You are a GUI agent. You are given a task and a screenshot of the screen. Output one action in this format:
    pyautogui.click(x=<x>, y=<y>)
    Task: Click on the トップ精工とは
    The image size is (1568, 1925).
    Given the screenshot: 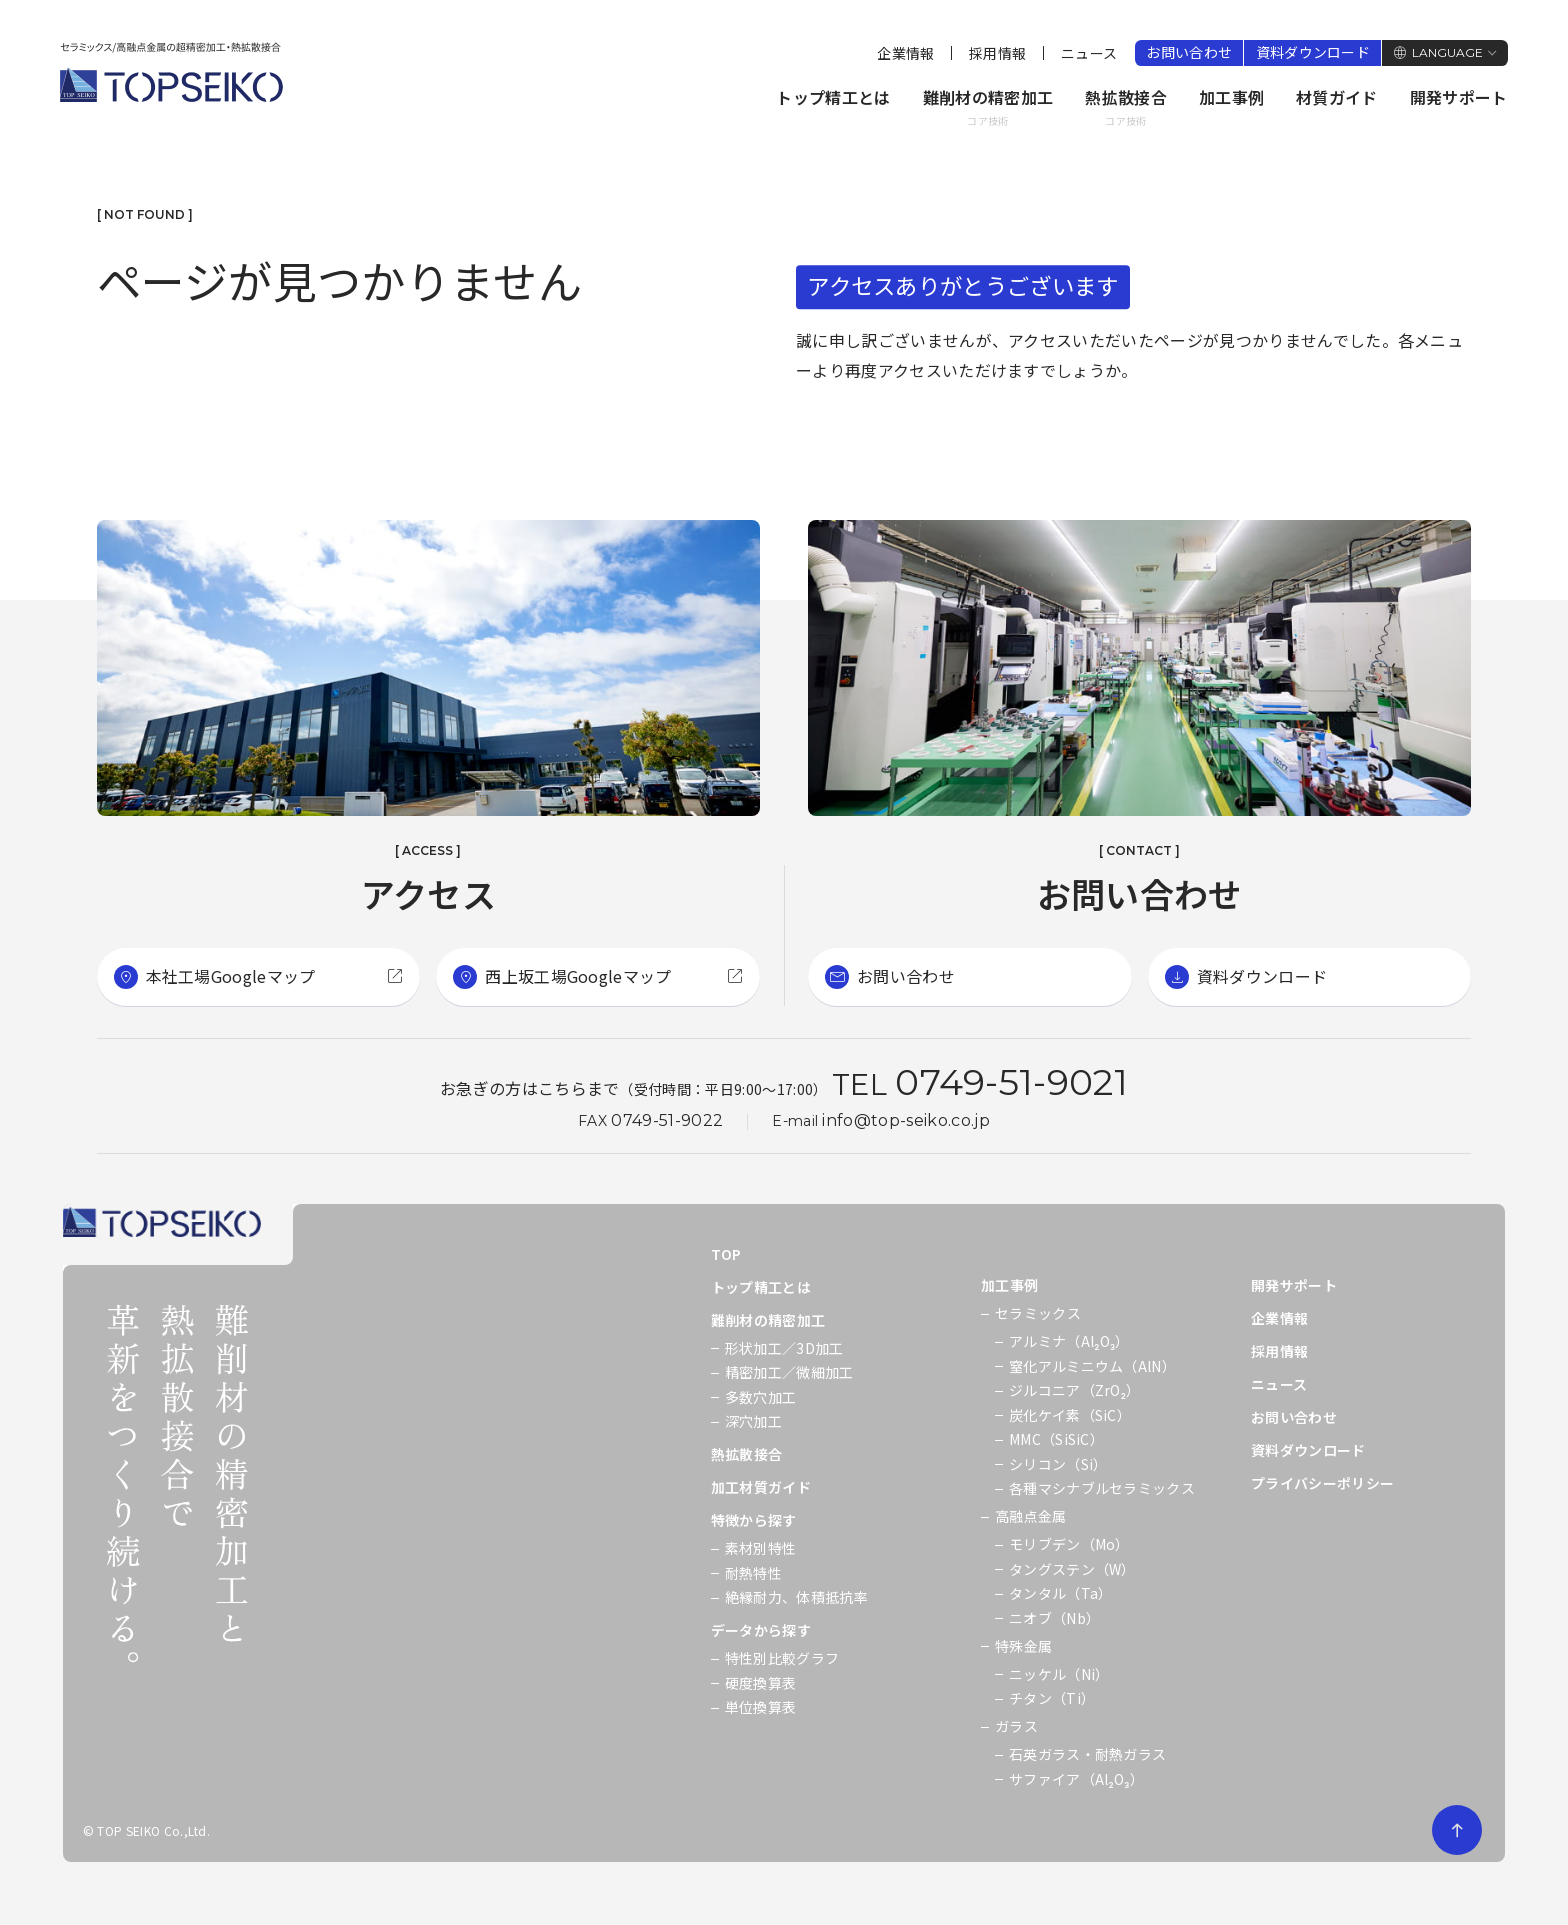 What is the action you would take?
    pyautogui.click(x=833, y=97)
    